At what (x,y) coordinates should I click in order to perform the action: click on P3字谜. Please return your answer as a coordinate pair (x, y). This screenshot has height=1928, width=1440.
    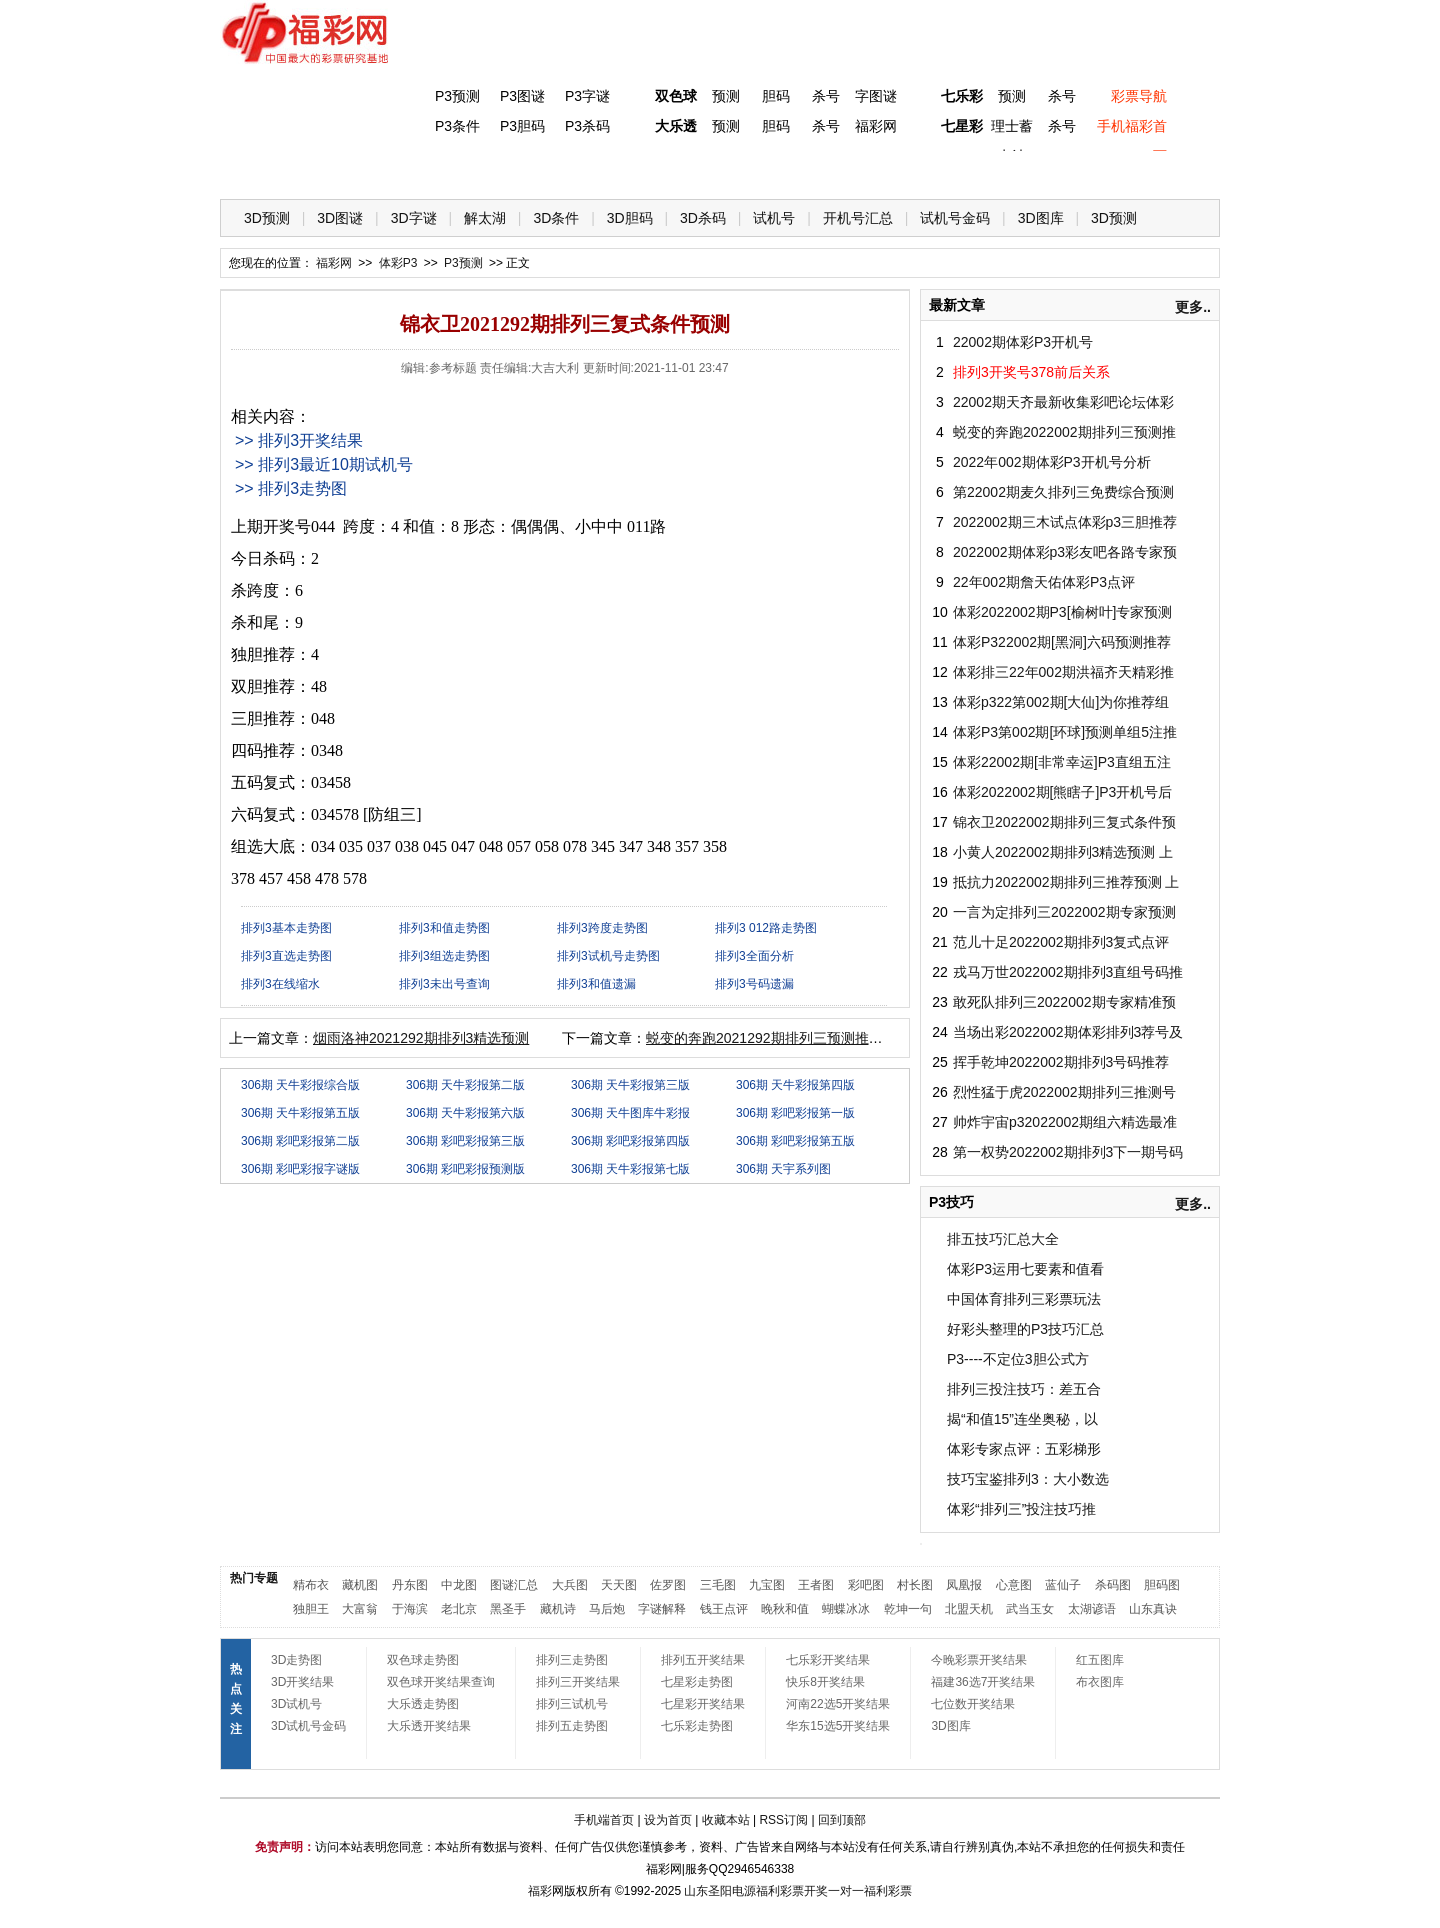
    Looking at the image, I should click on (587, 96).